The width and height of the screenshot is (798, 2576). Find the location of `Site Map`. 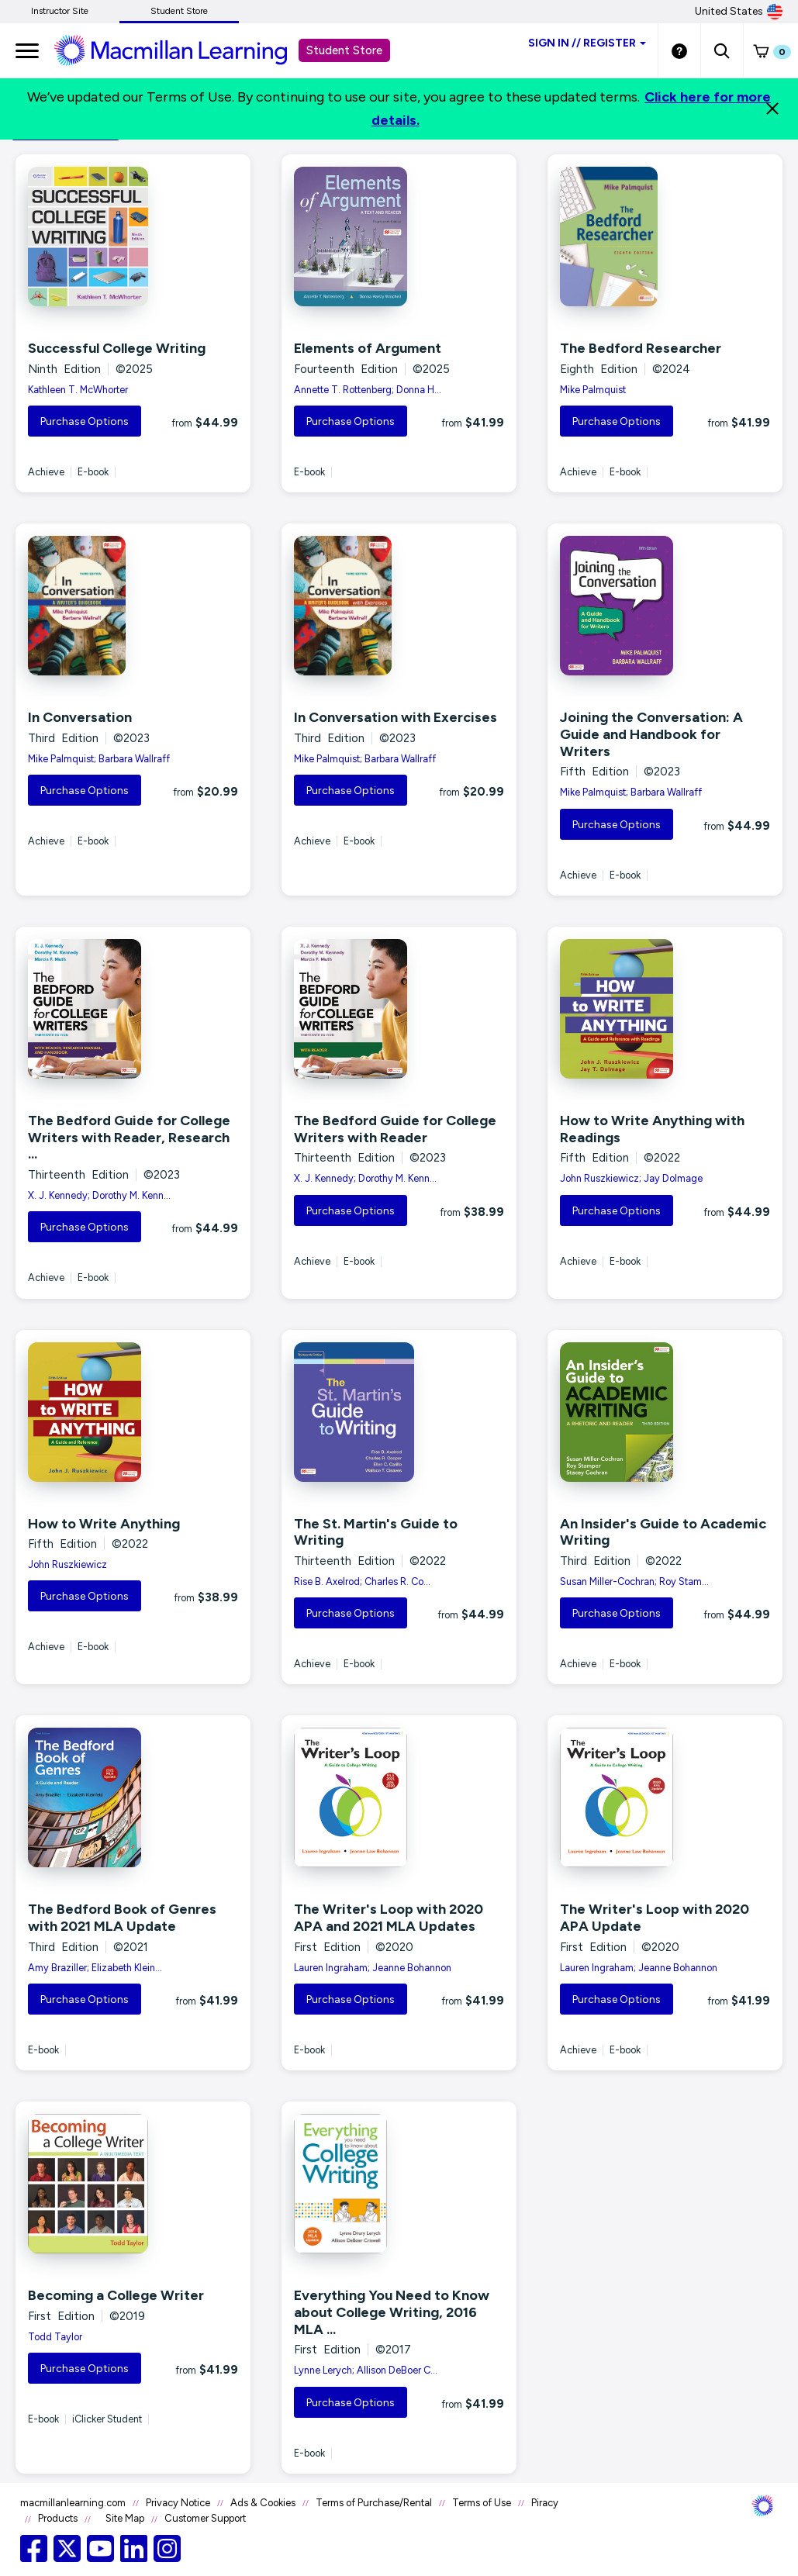

Site Map is located at coordinates (124, 2518).